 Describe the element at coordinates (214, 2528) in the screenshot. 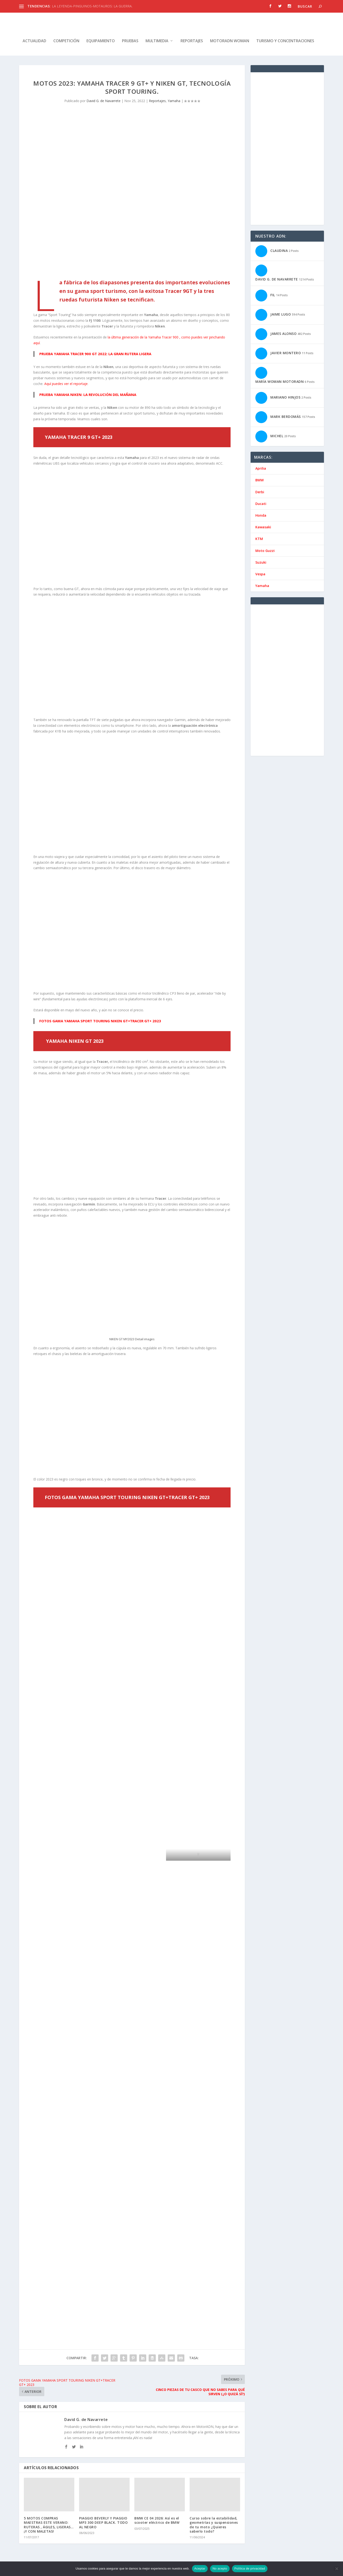

I see `Curso sobre la estabilidad, geometrías y suspensiones de tu moto ¿Quieres saberlo todo?` at that location.